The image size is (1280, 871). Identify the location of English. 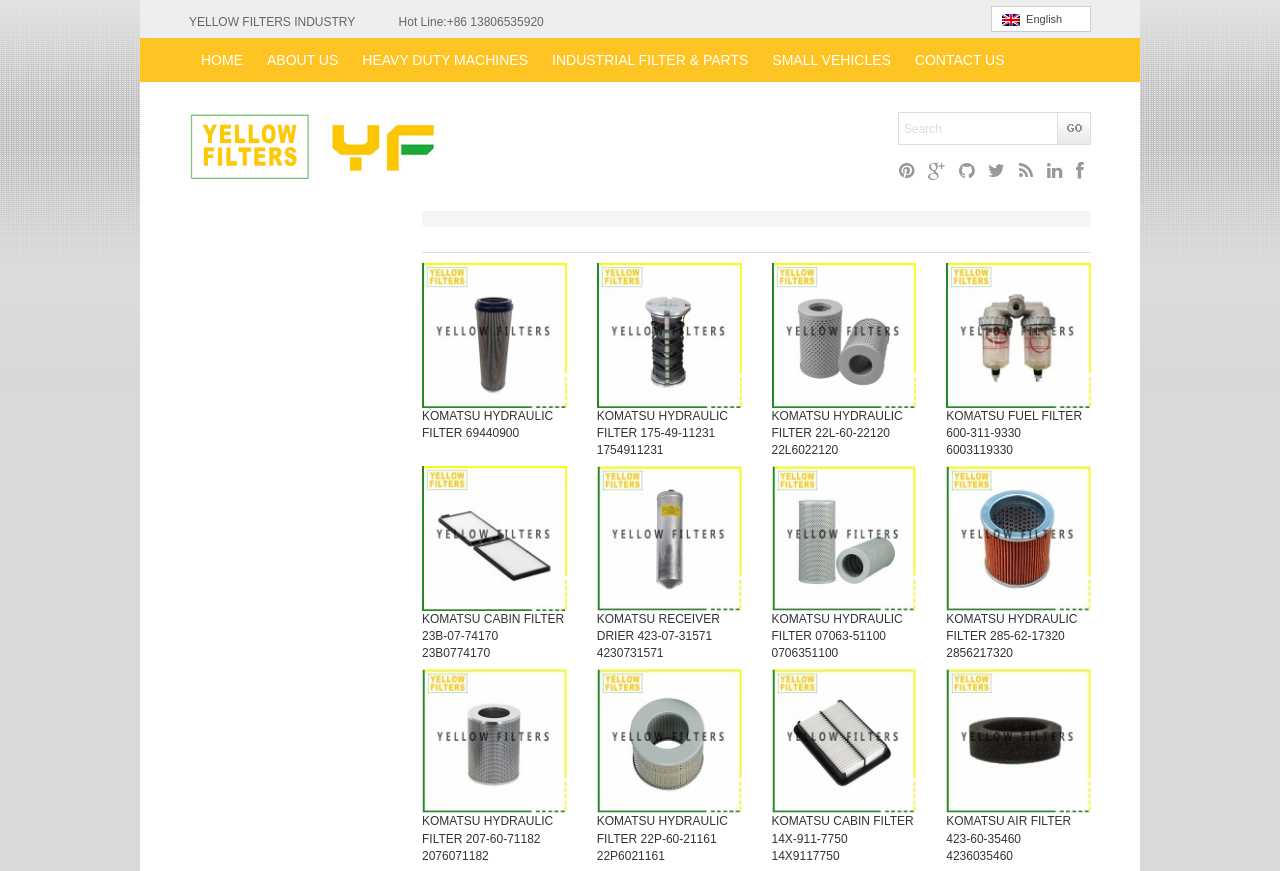
(1032, 19).